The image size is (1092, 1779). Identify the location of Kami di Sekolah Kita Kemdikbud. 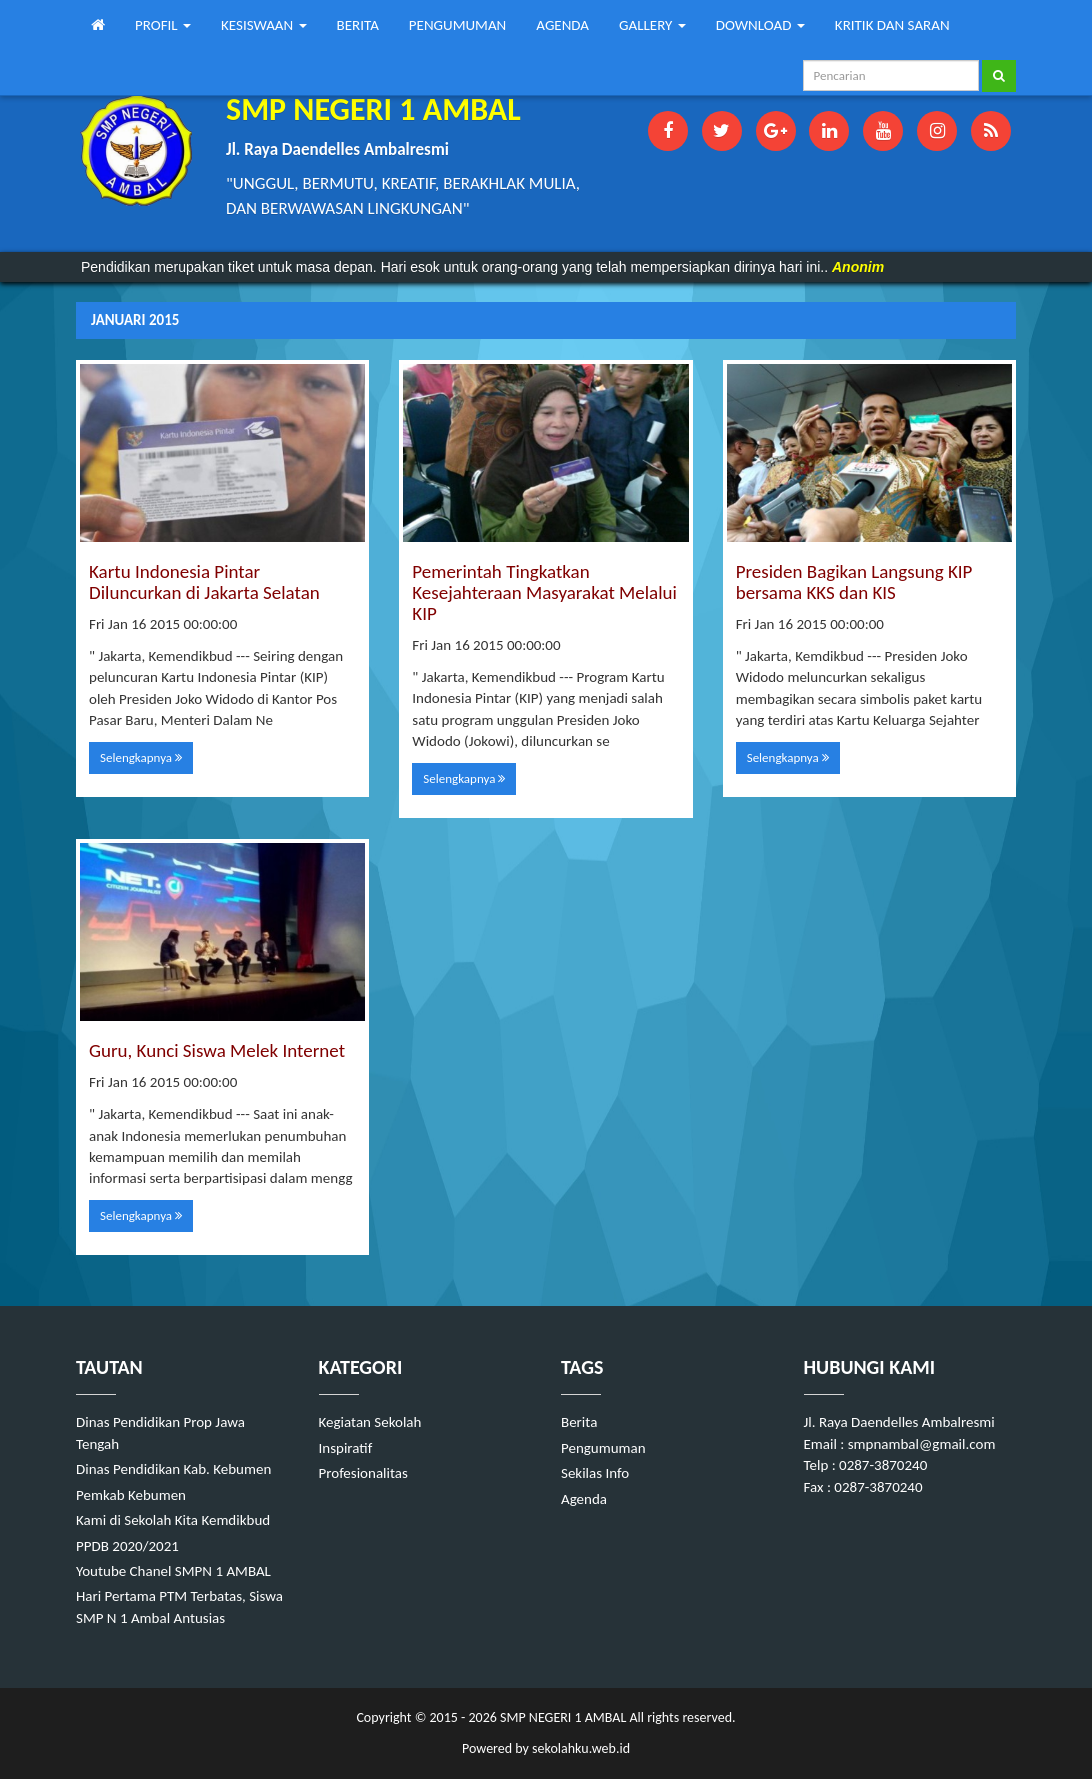
(173, 1520).